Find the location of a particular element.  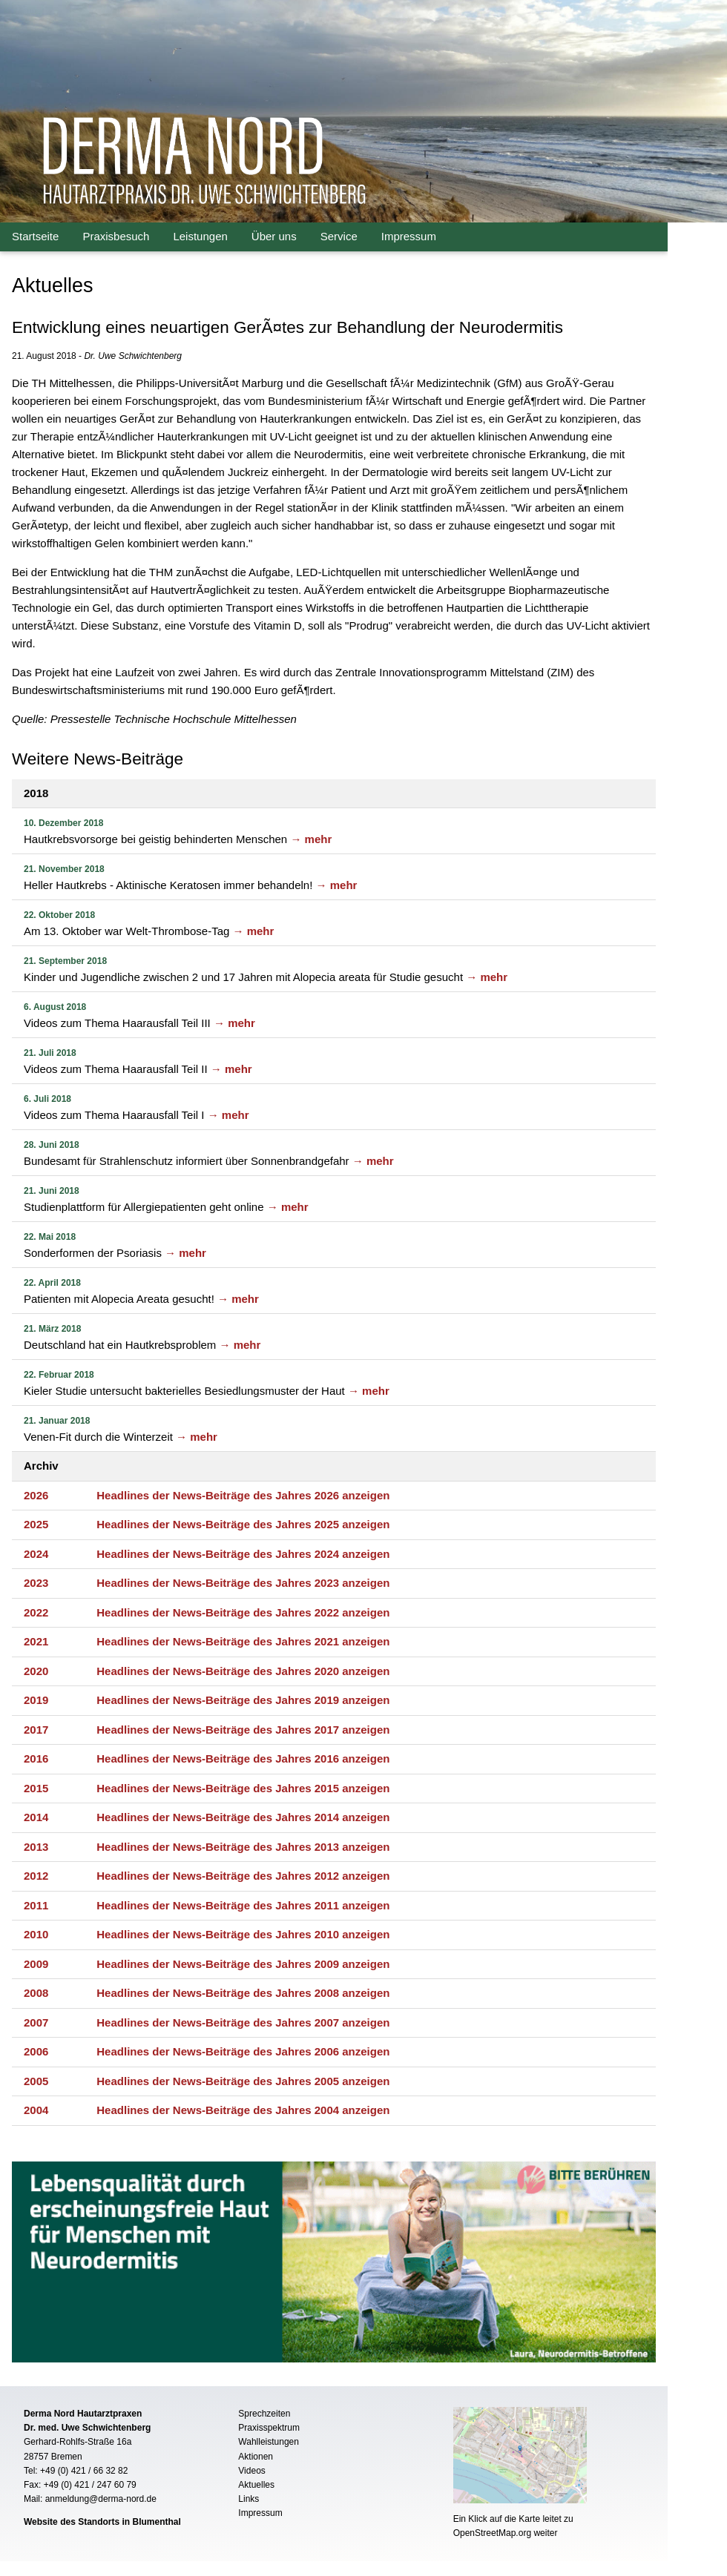

2025 is located at coordinates (36, 1524).